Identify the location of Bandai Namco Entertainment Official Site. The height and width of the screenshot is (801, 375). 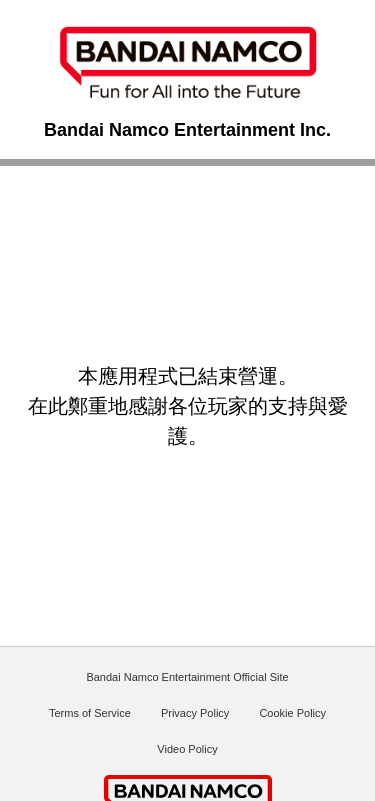
(187, 677).